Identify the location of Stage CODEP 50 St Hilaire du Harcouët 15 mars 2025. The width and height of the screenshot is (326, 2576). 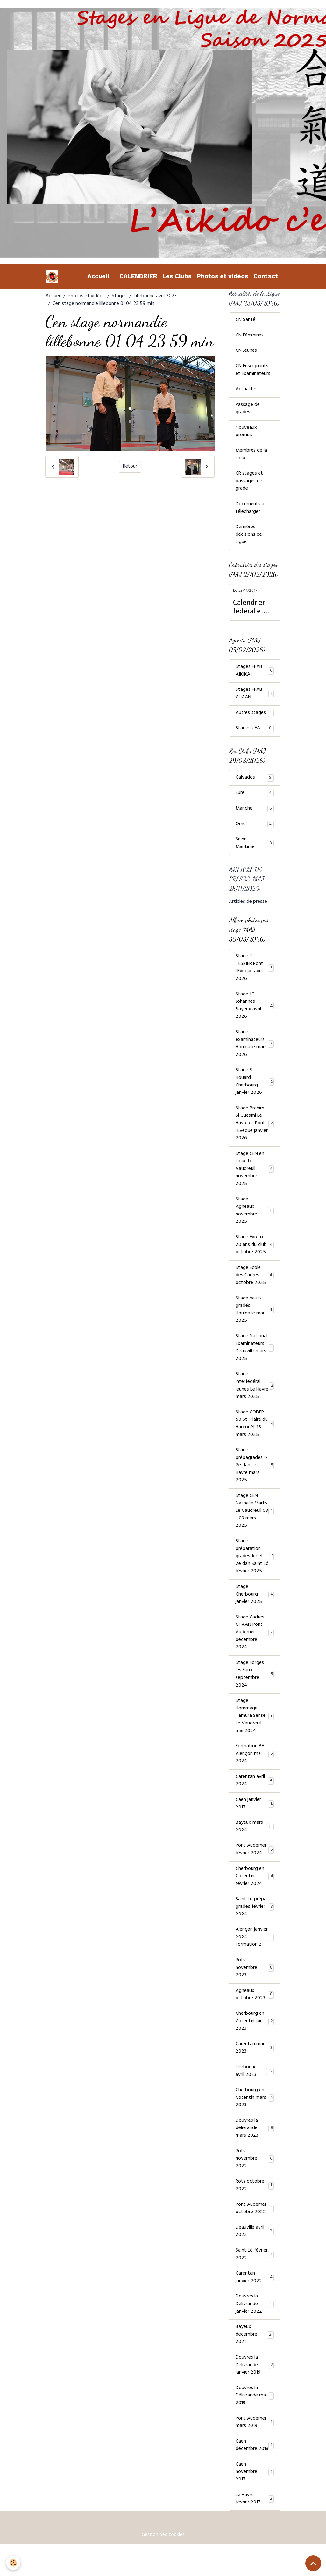
(255, 1435).